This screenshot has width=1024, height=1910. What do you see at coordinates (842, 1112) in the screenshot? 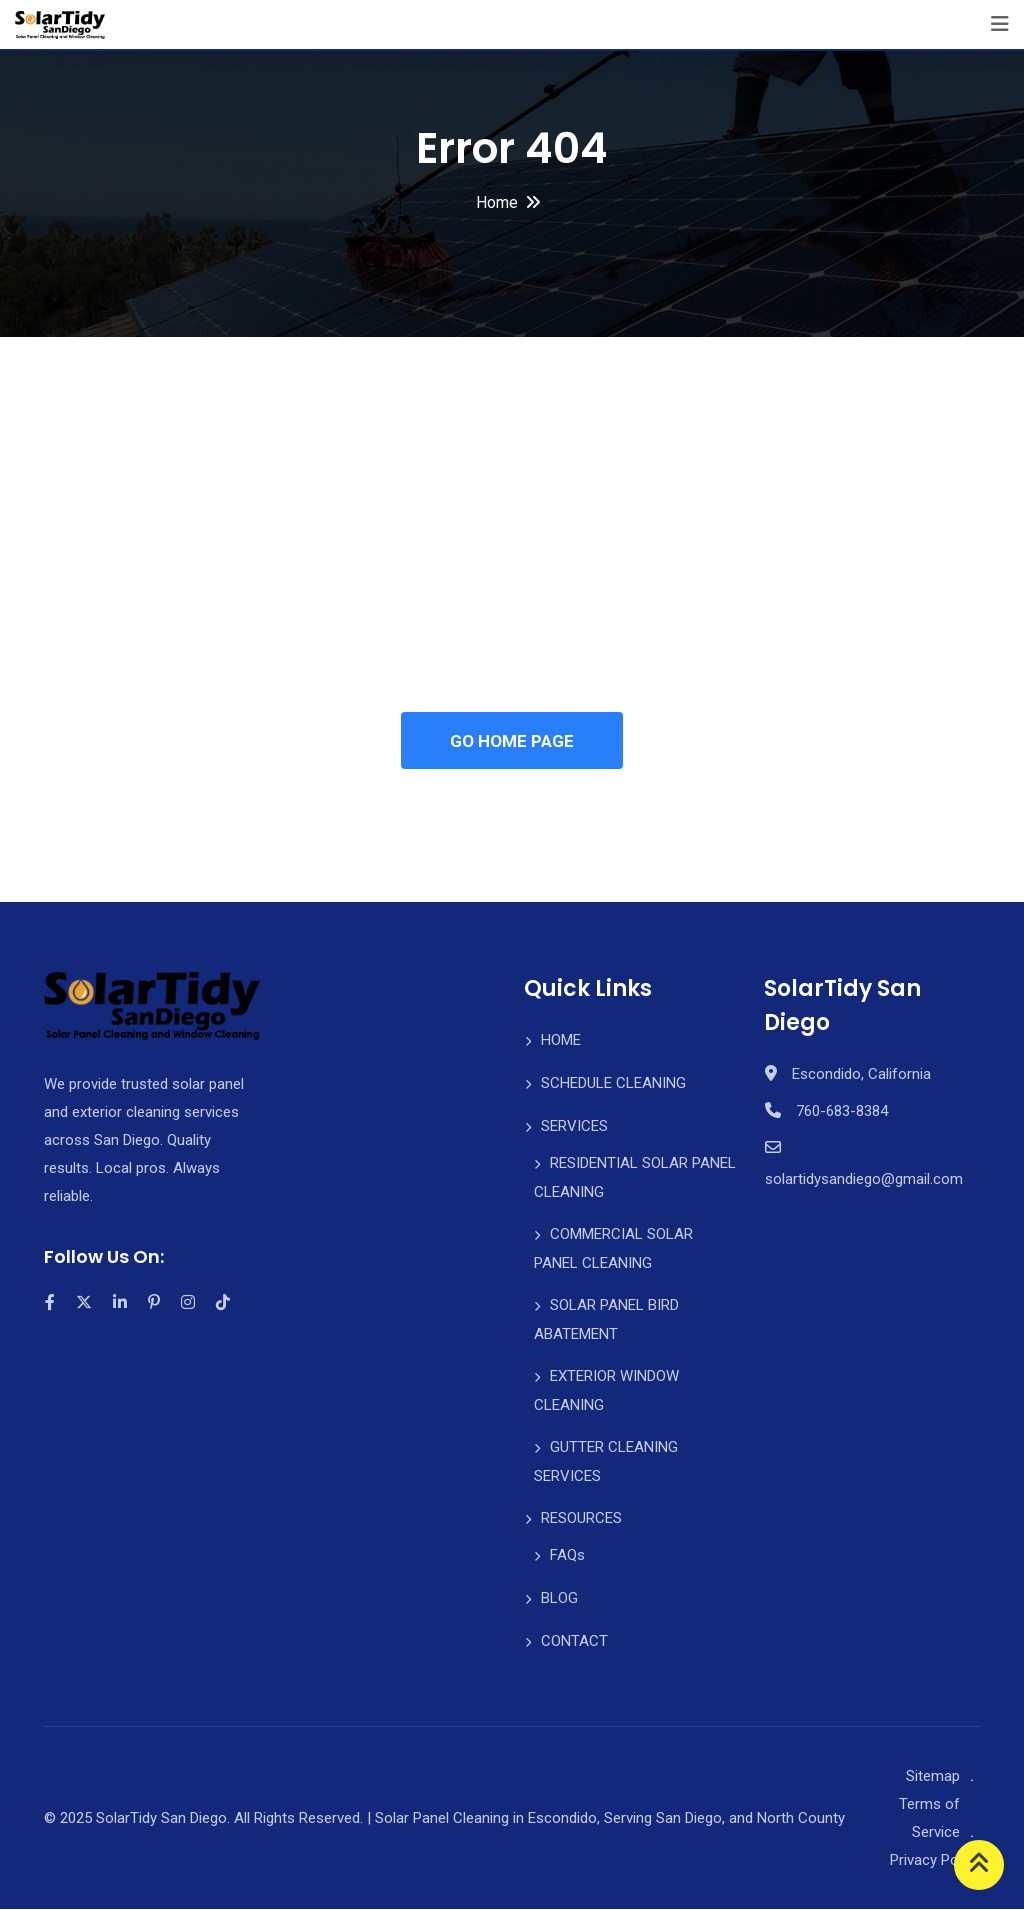
I see `760-683-8384` at bounding box center [842, 1112].